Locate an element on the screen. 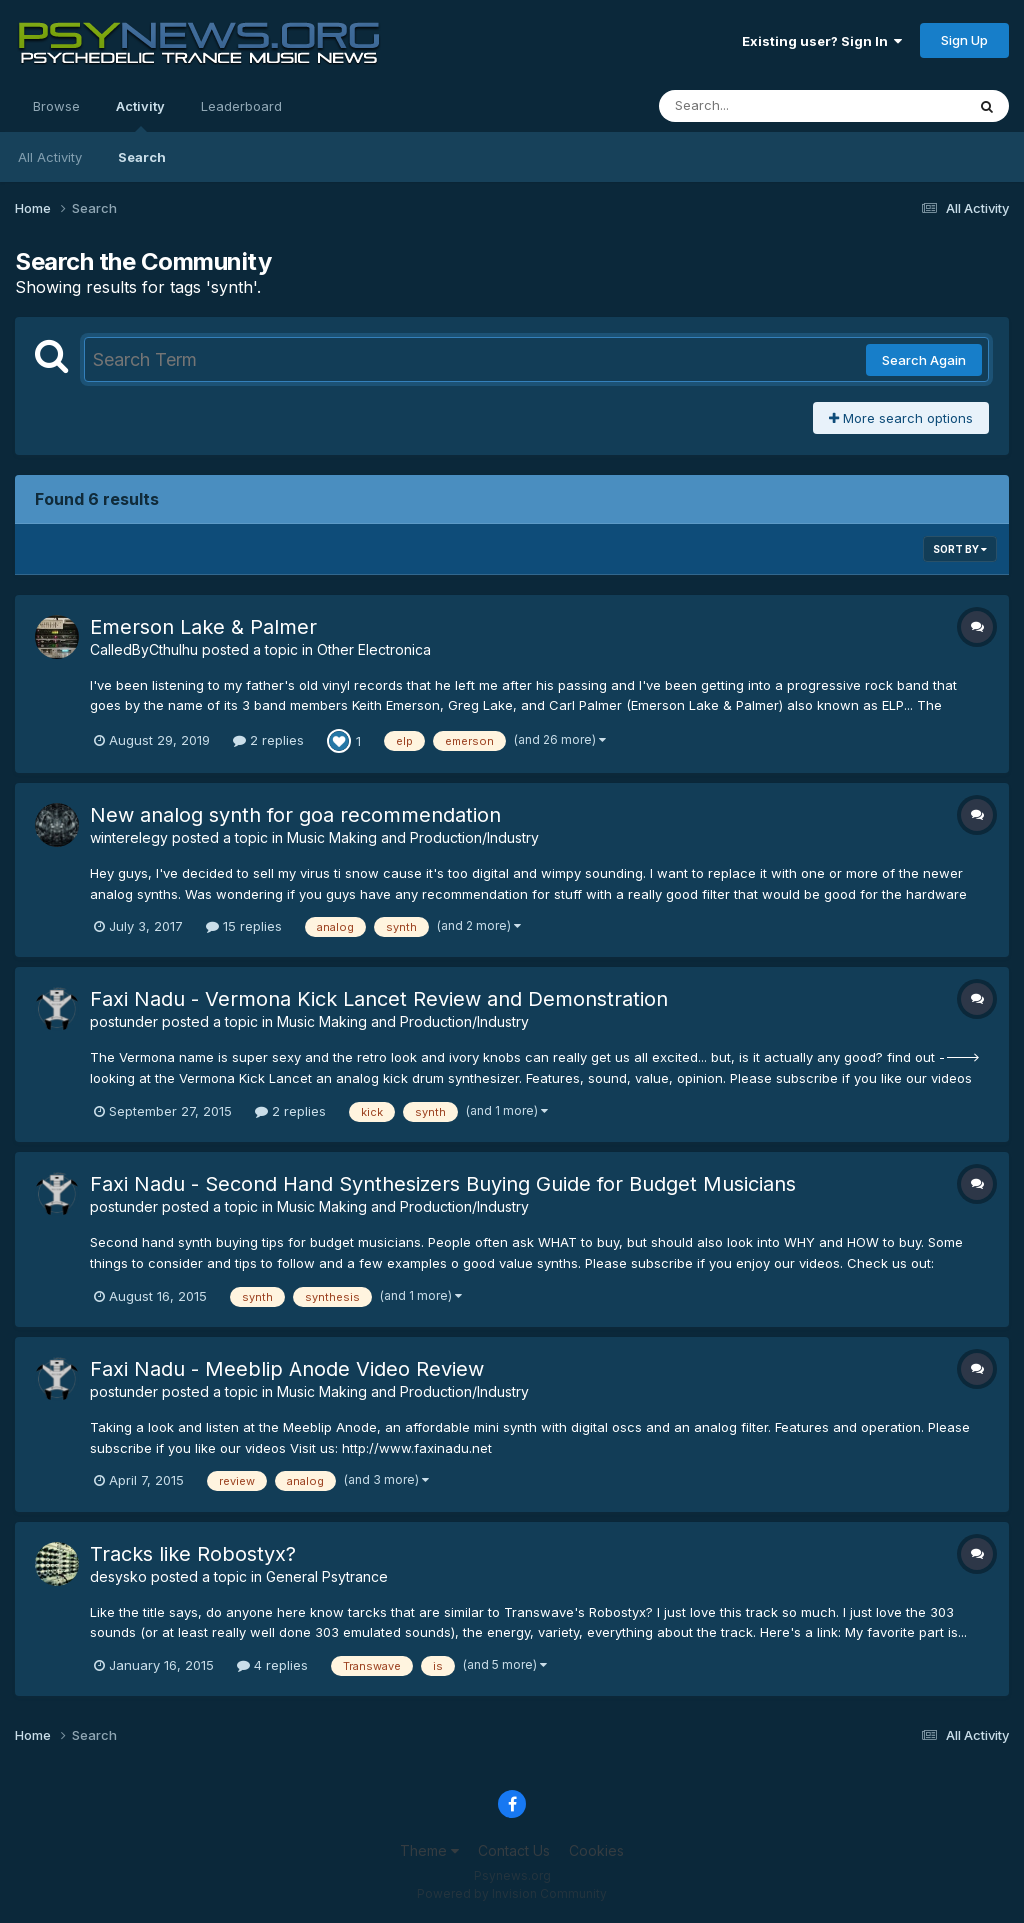 This screenshot has height=1923, width=1024. Sort By is located at coordinates (960, 549).